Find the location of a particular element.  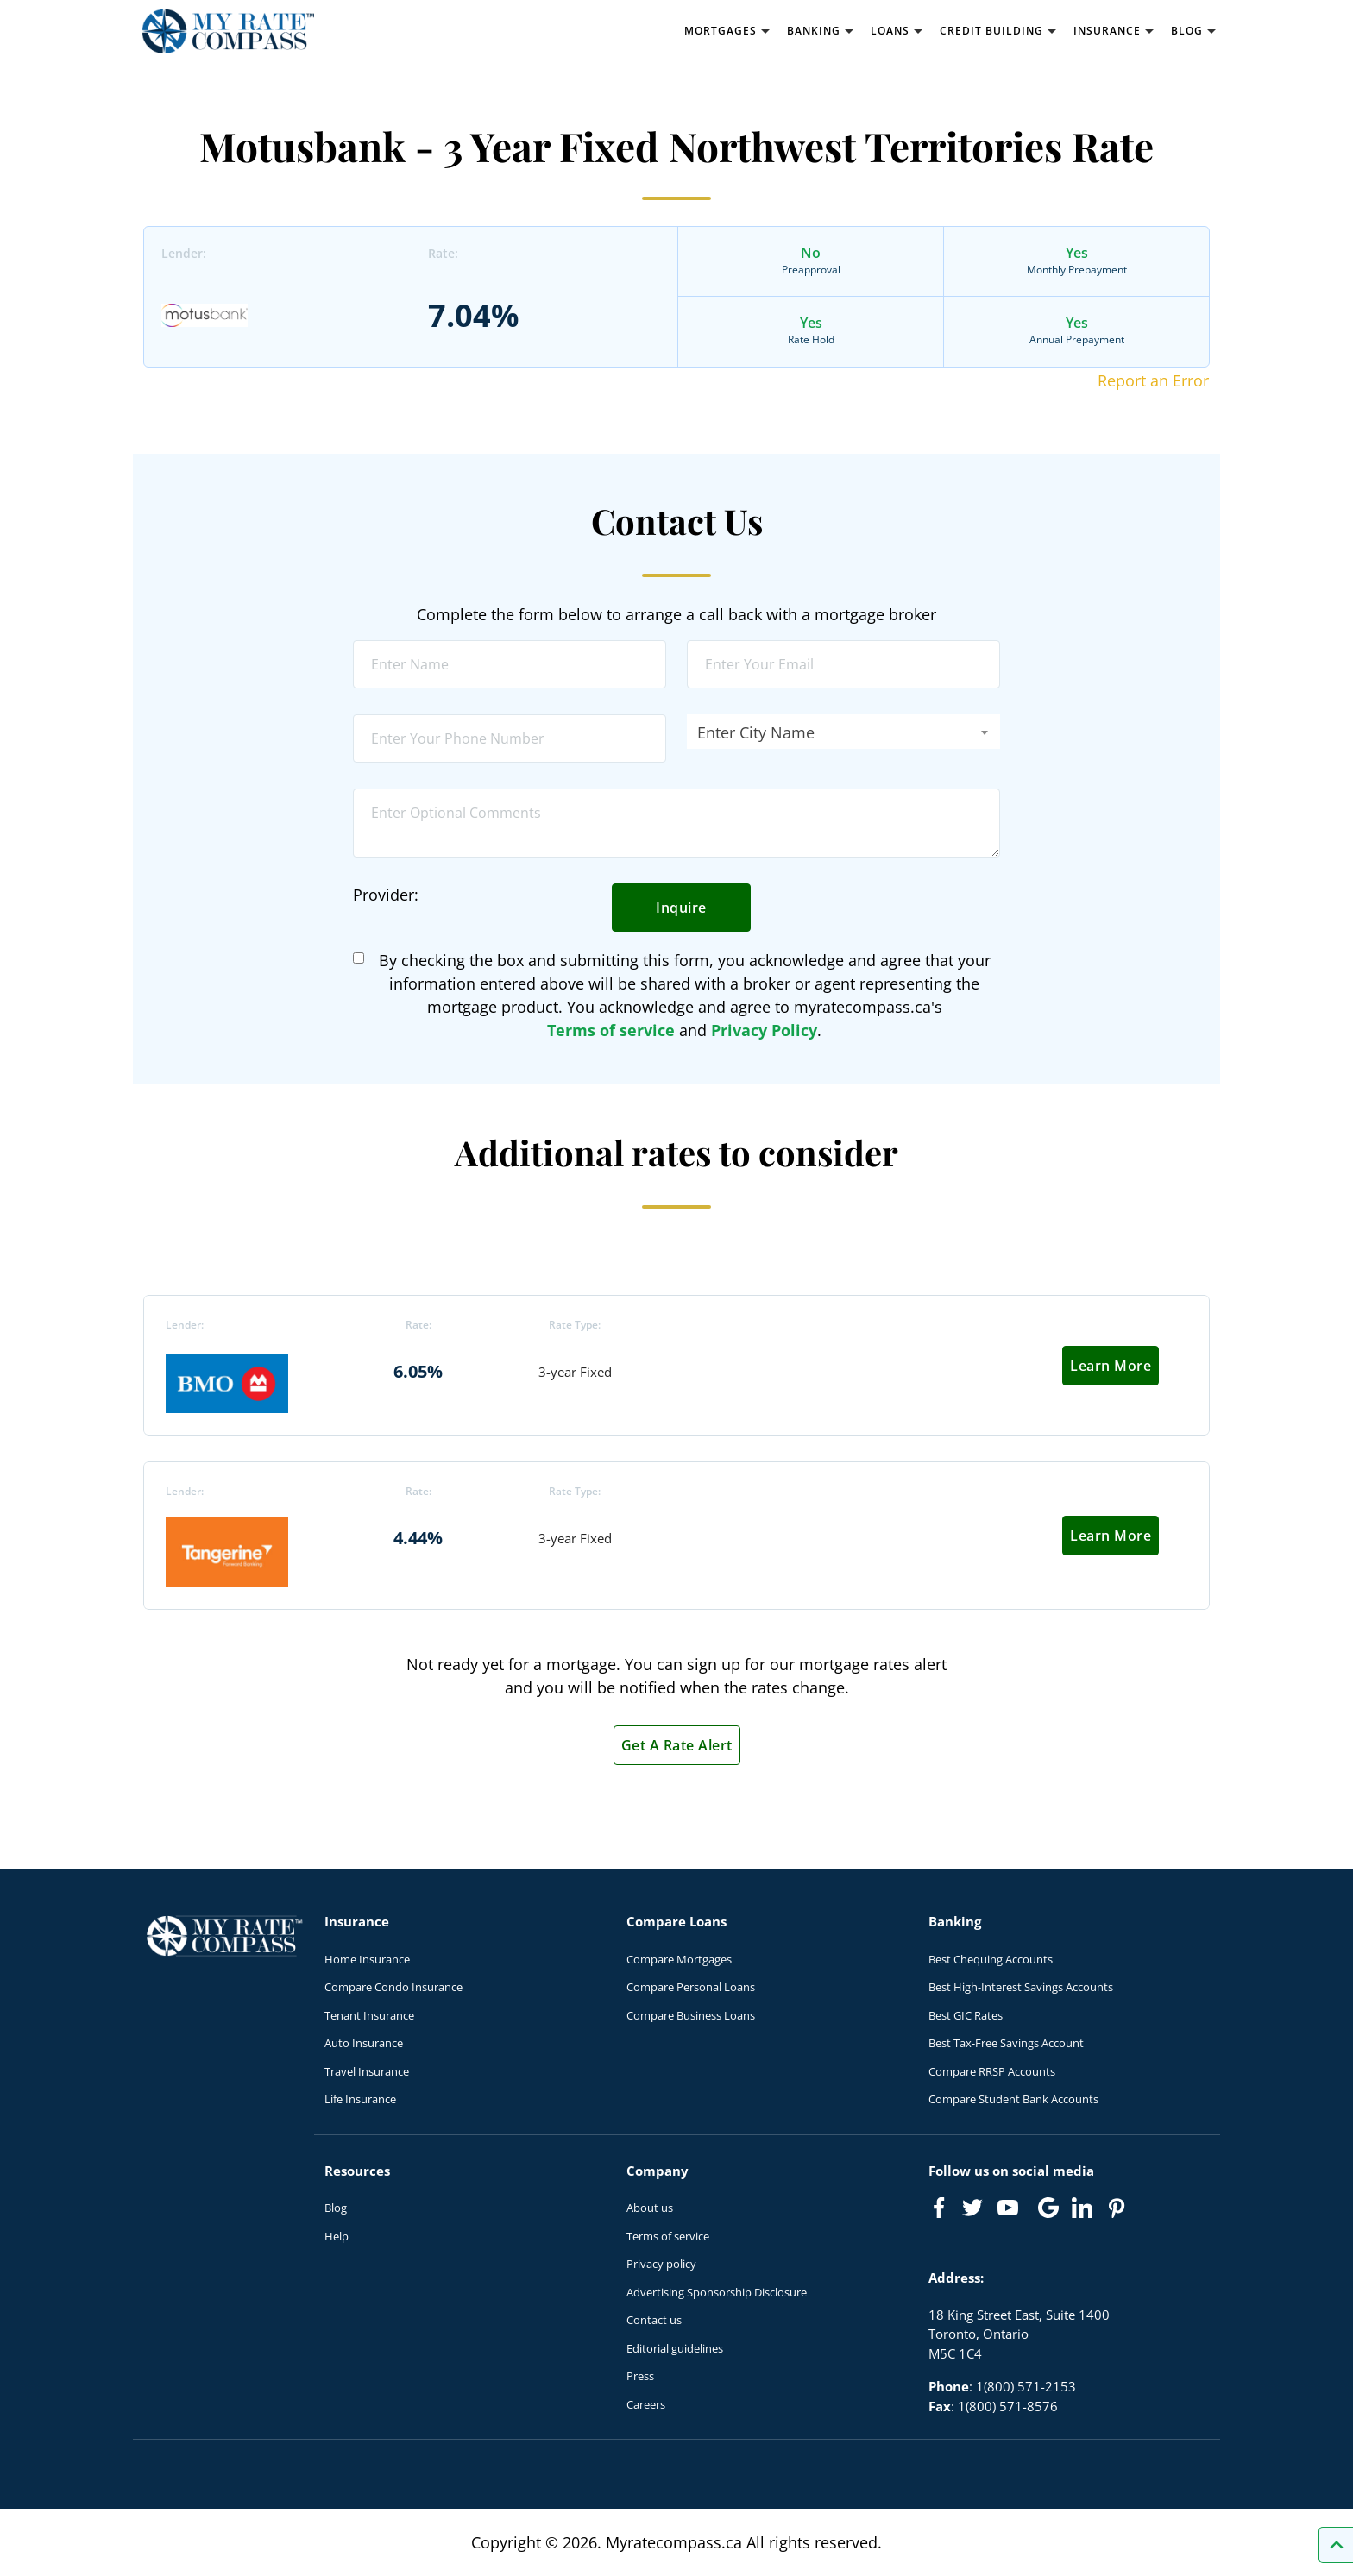

Compare Personal Loans is located at coordinates (690, 1987).